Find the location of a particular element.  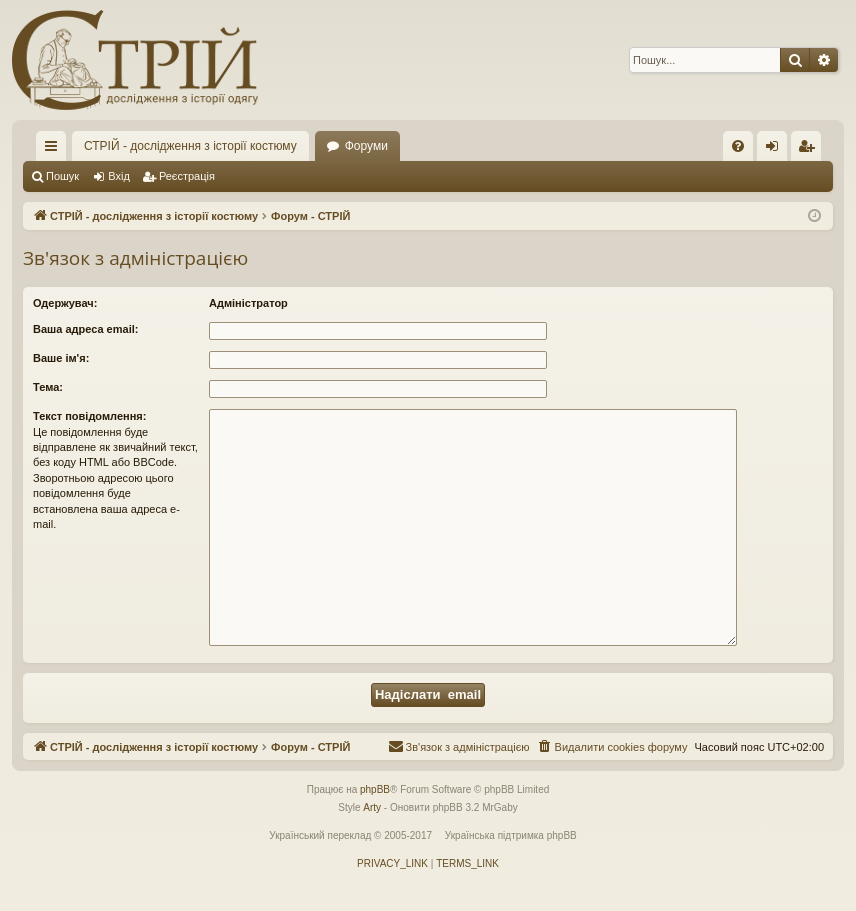

Текст повідомлення: is located at coordinates (89, 416).